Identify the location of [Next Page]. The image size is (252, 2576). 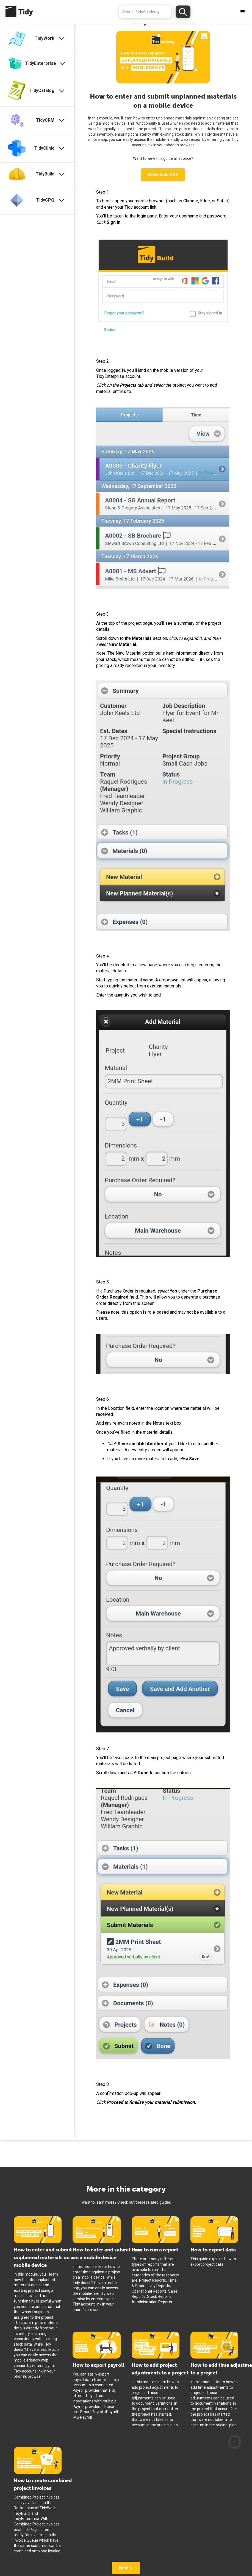
(126, 2568).